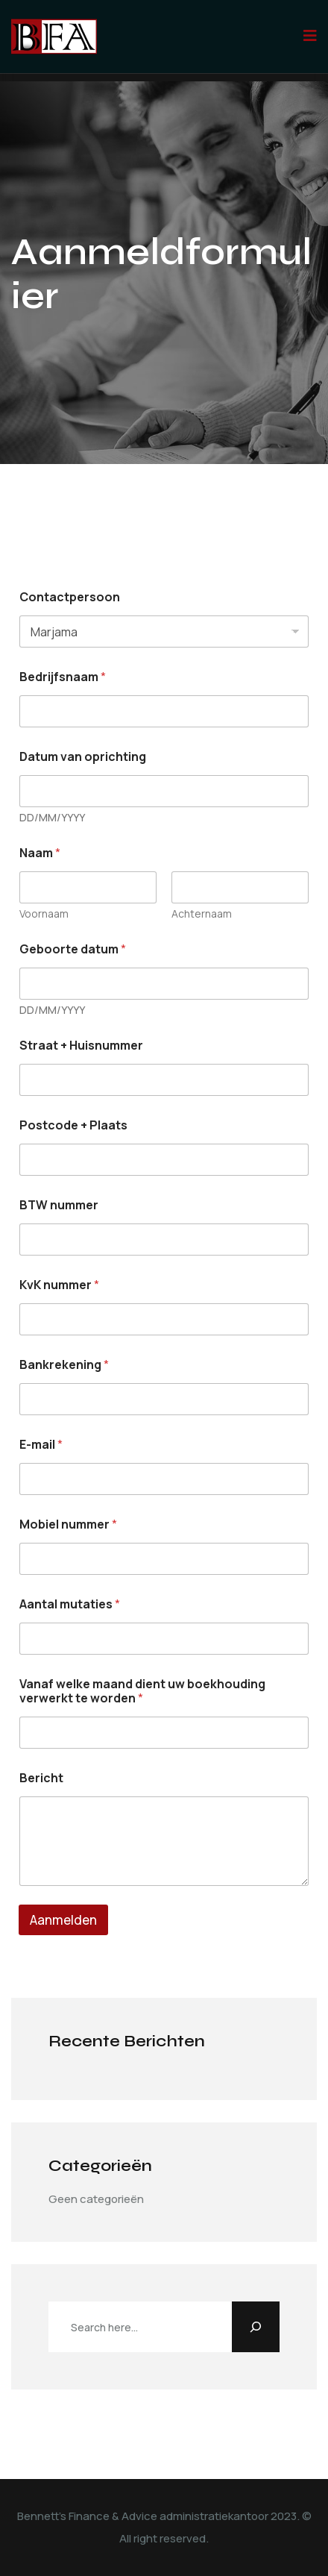  Describe the element at coordinates (69, 597) in the screenshot. I see `Contactpersoon` at that location.